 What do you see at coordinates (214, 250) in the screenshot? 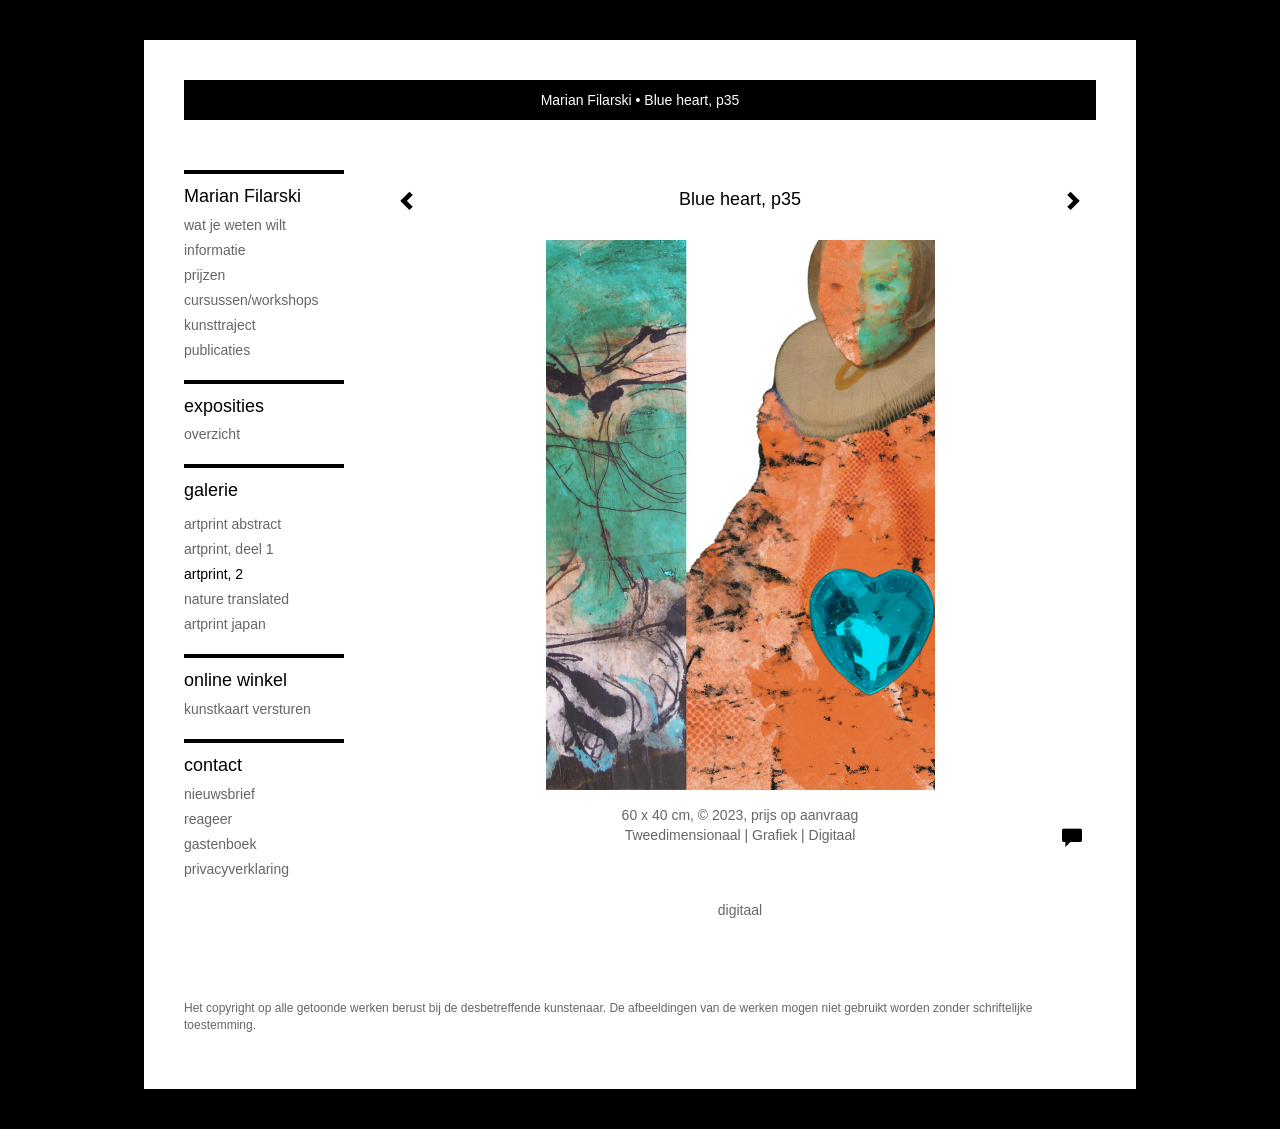
I see `Informatie` at bounding box center [214, 250].